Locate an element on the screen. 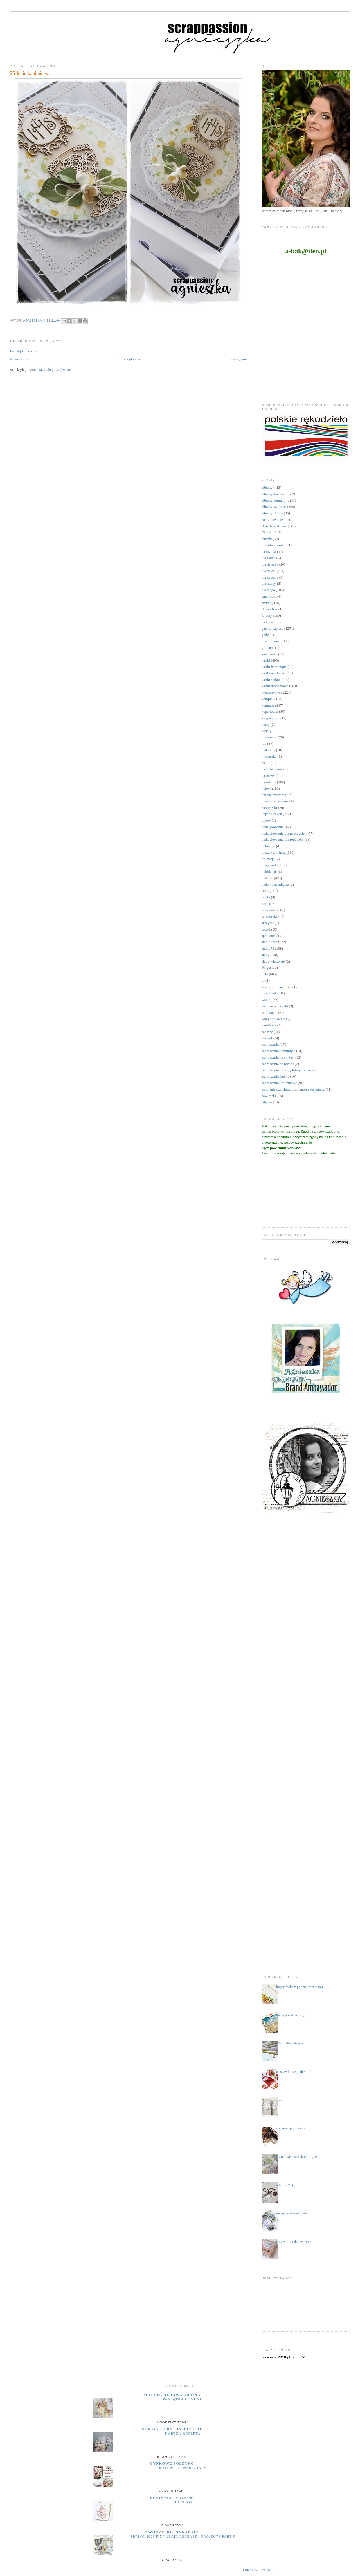 The width and height of the screenshot is (360, 2576). scrapuszka is located at coordinates (270, 916).